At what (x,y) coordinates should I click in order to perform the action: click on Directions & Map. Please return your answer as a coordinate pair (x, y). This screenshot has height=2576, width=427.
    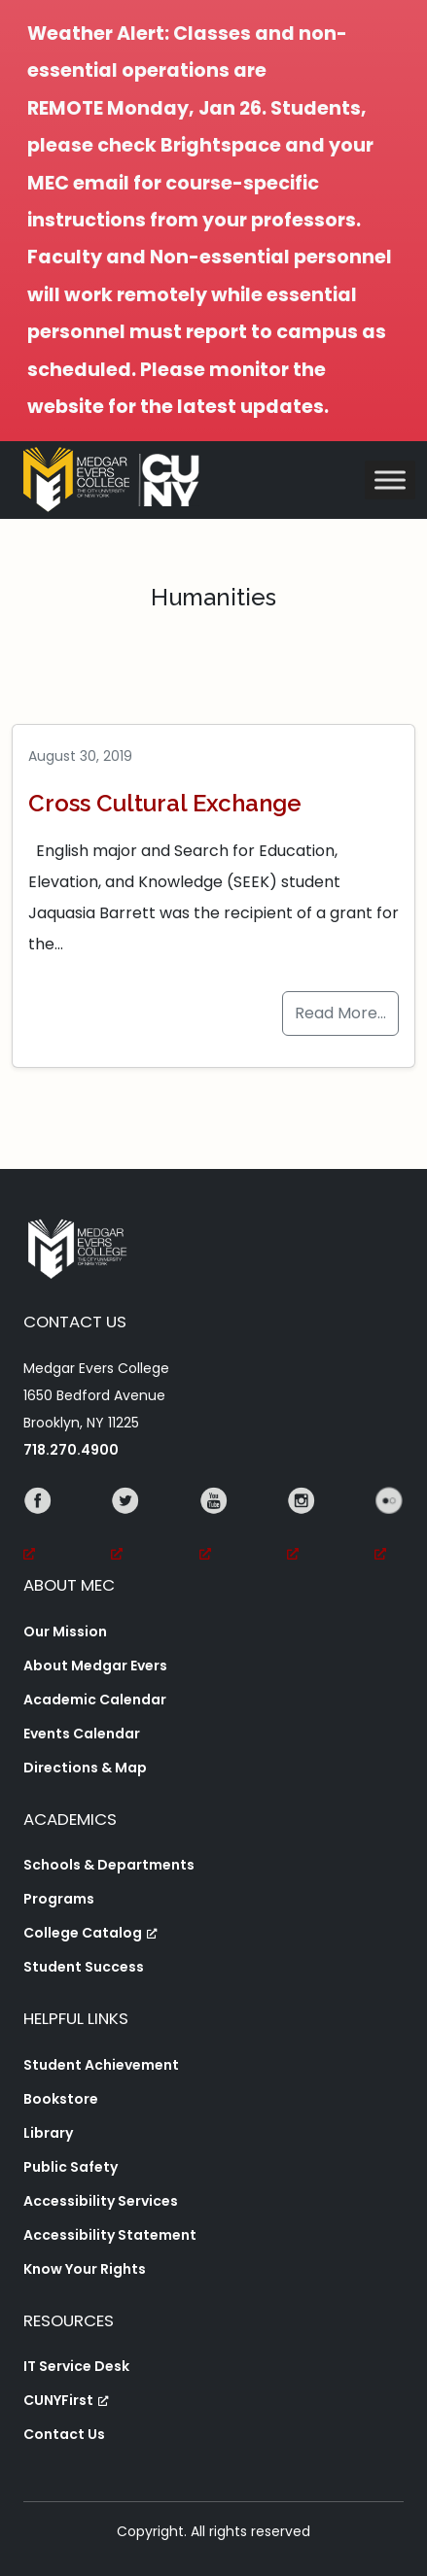
    Looking at the image, I should click on (85, 1767).